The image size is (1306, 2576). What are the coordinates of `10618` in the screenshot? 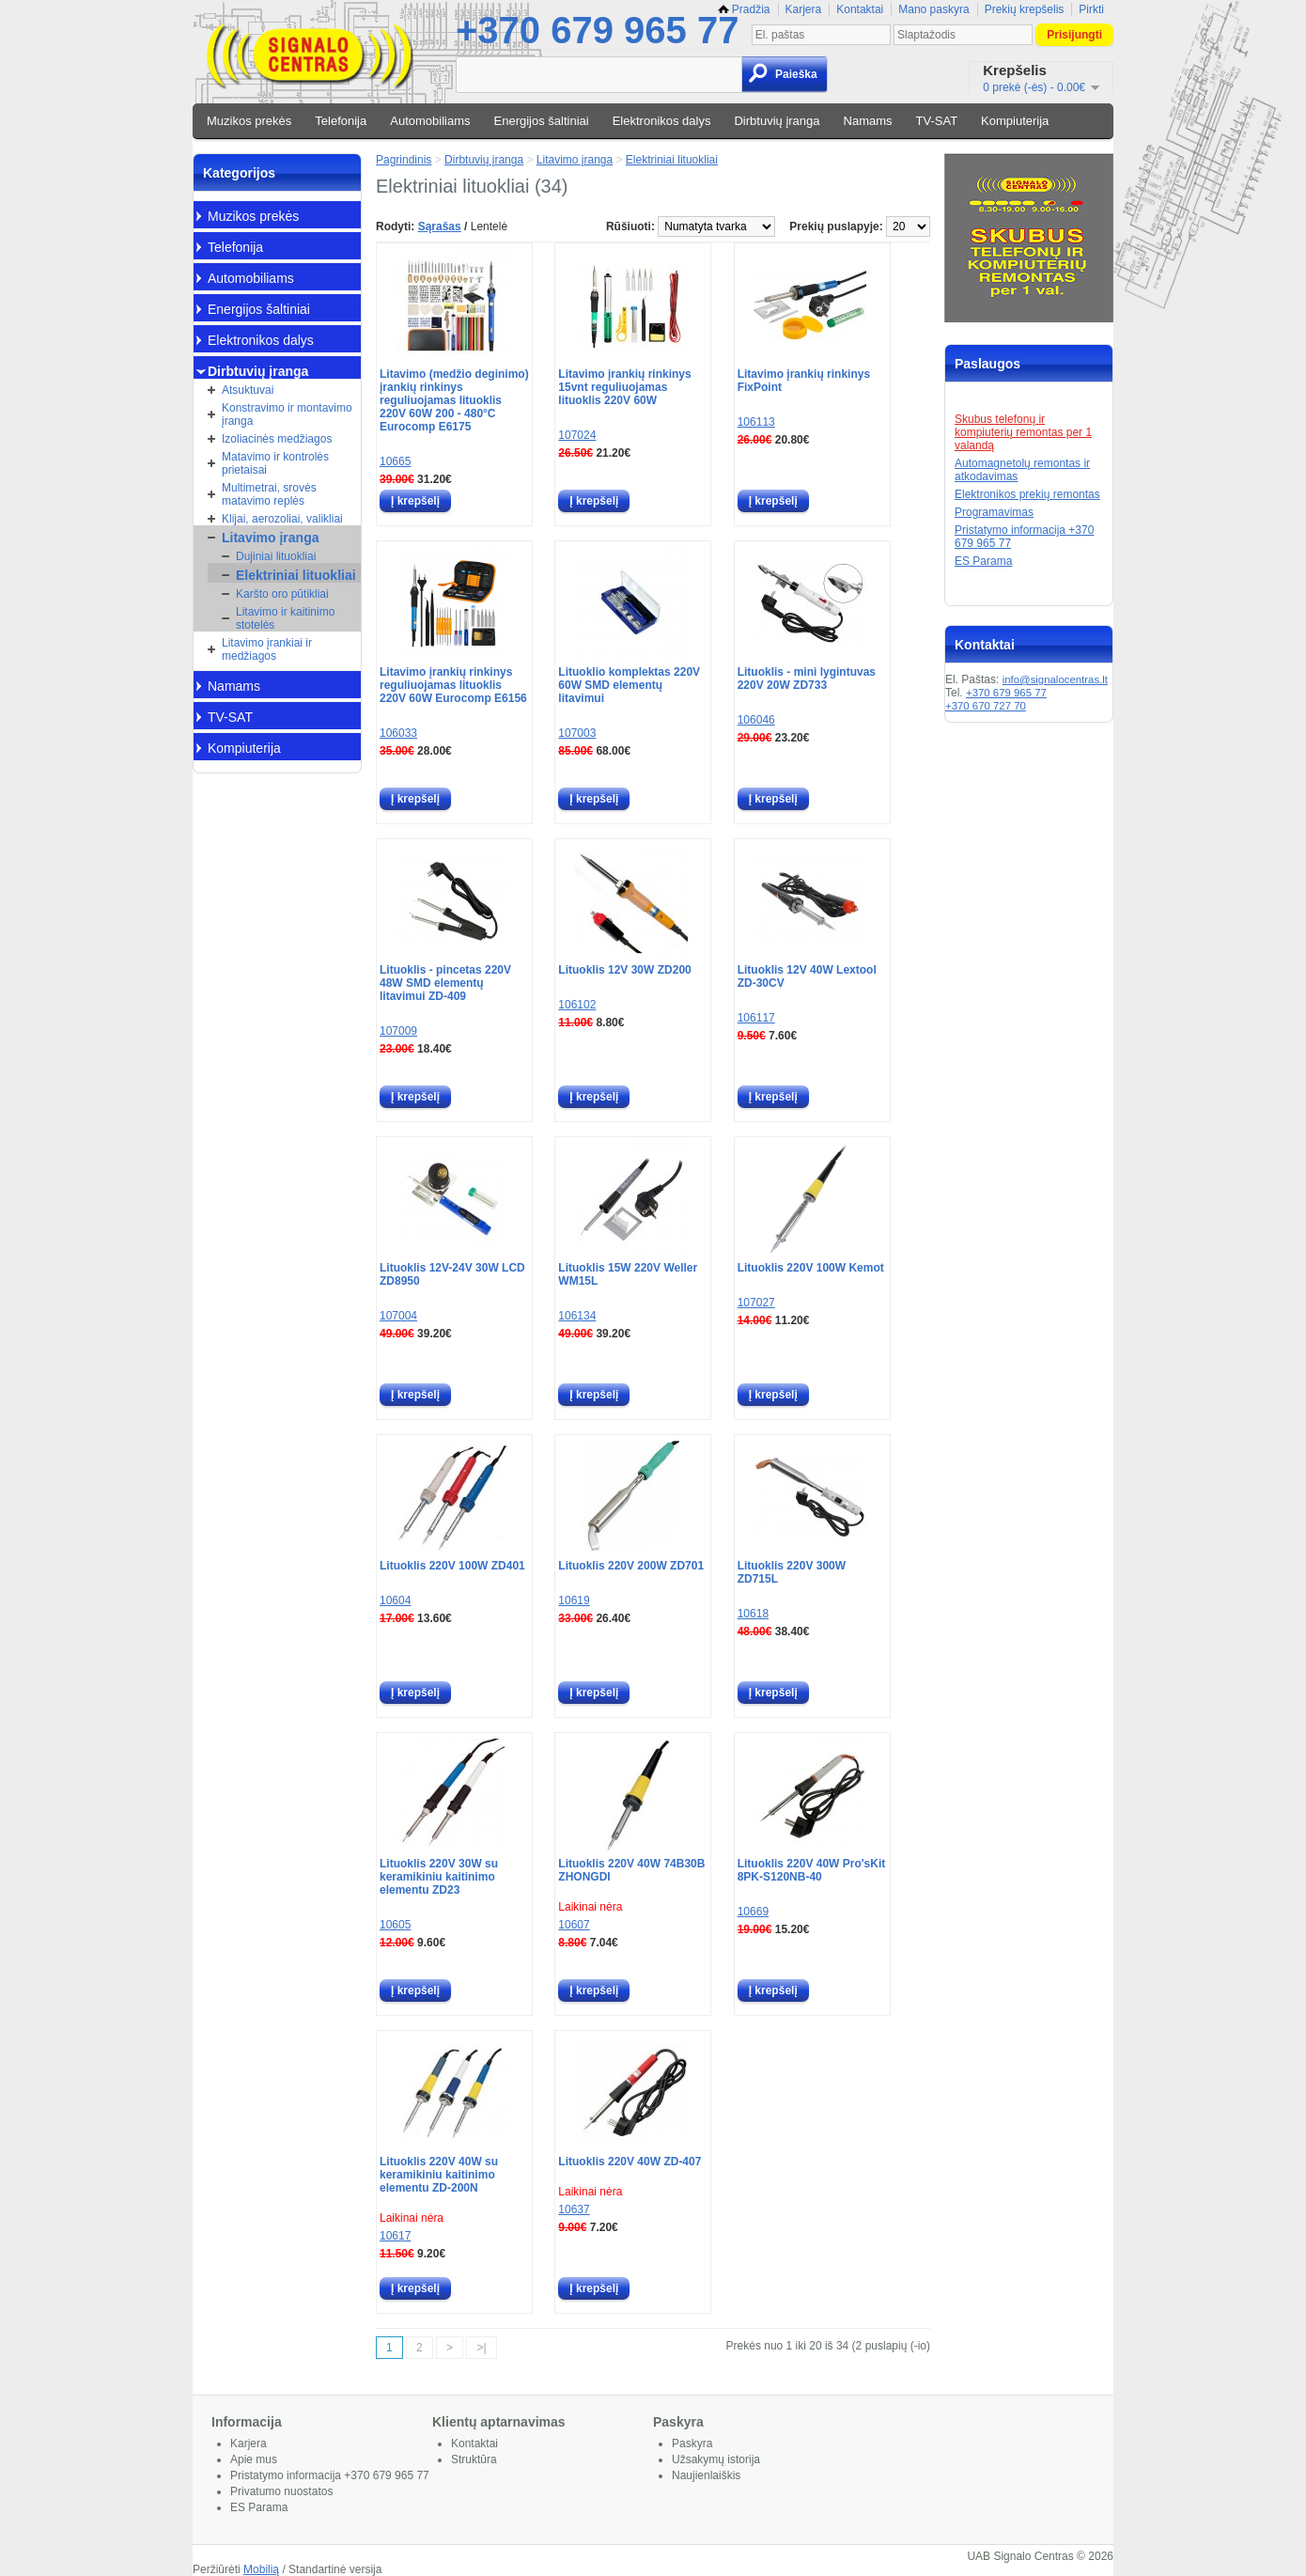 It's located at (753, 1613).